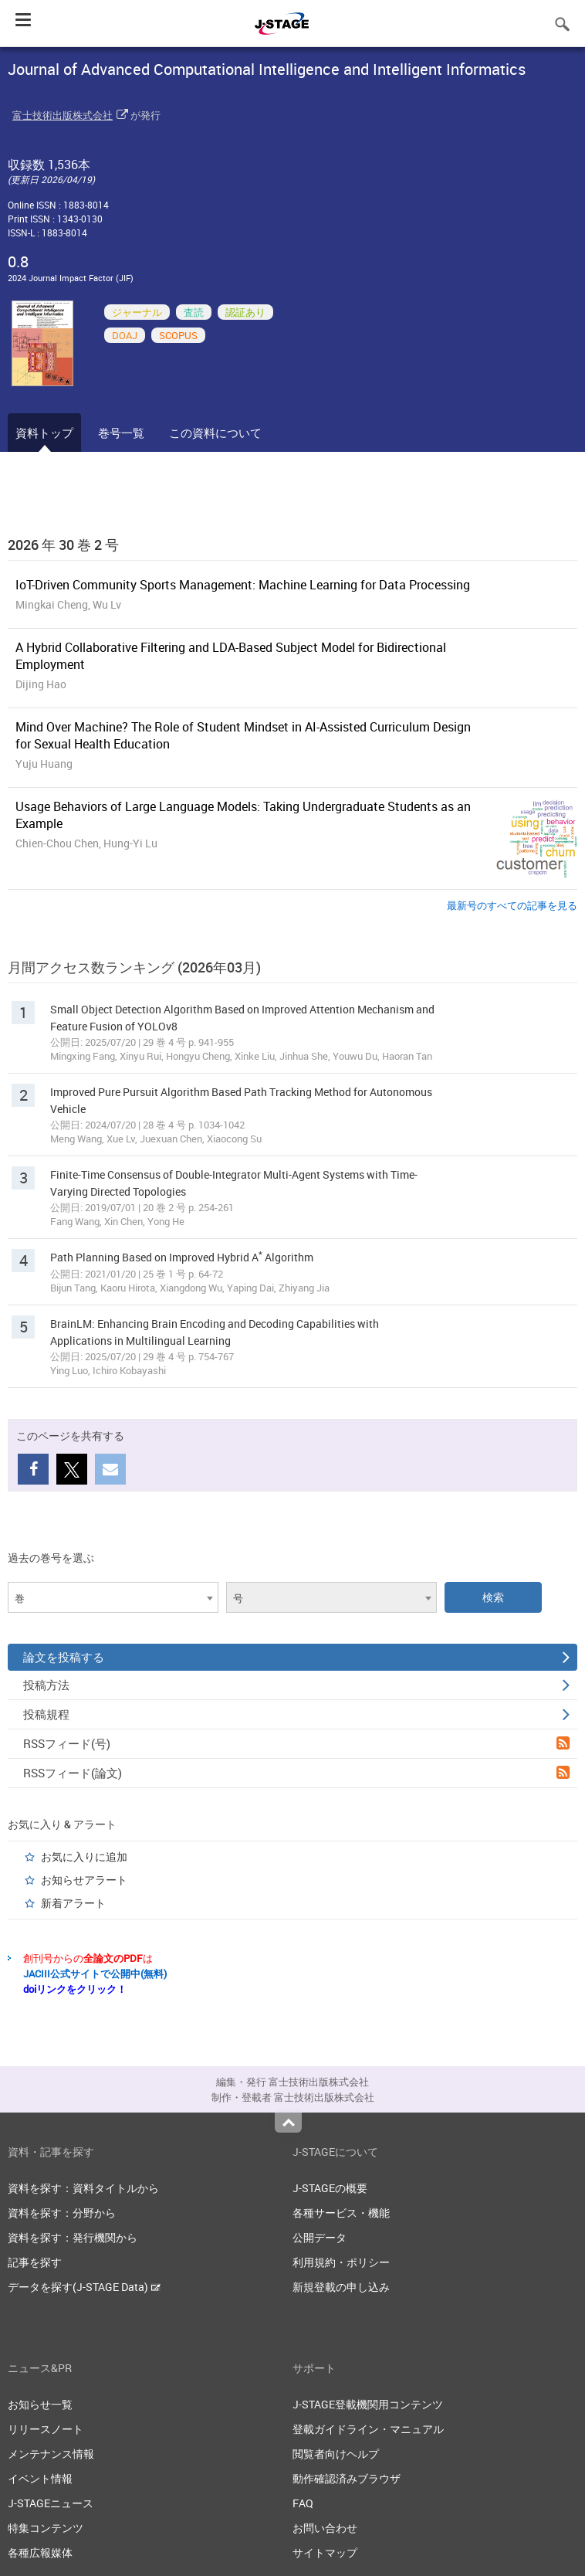  Describe the element at coordinates (296, 1714) in the screenshot. I see `投稿規程` at that location.